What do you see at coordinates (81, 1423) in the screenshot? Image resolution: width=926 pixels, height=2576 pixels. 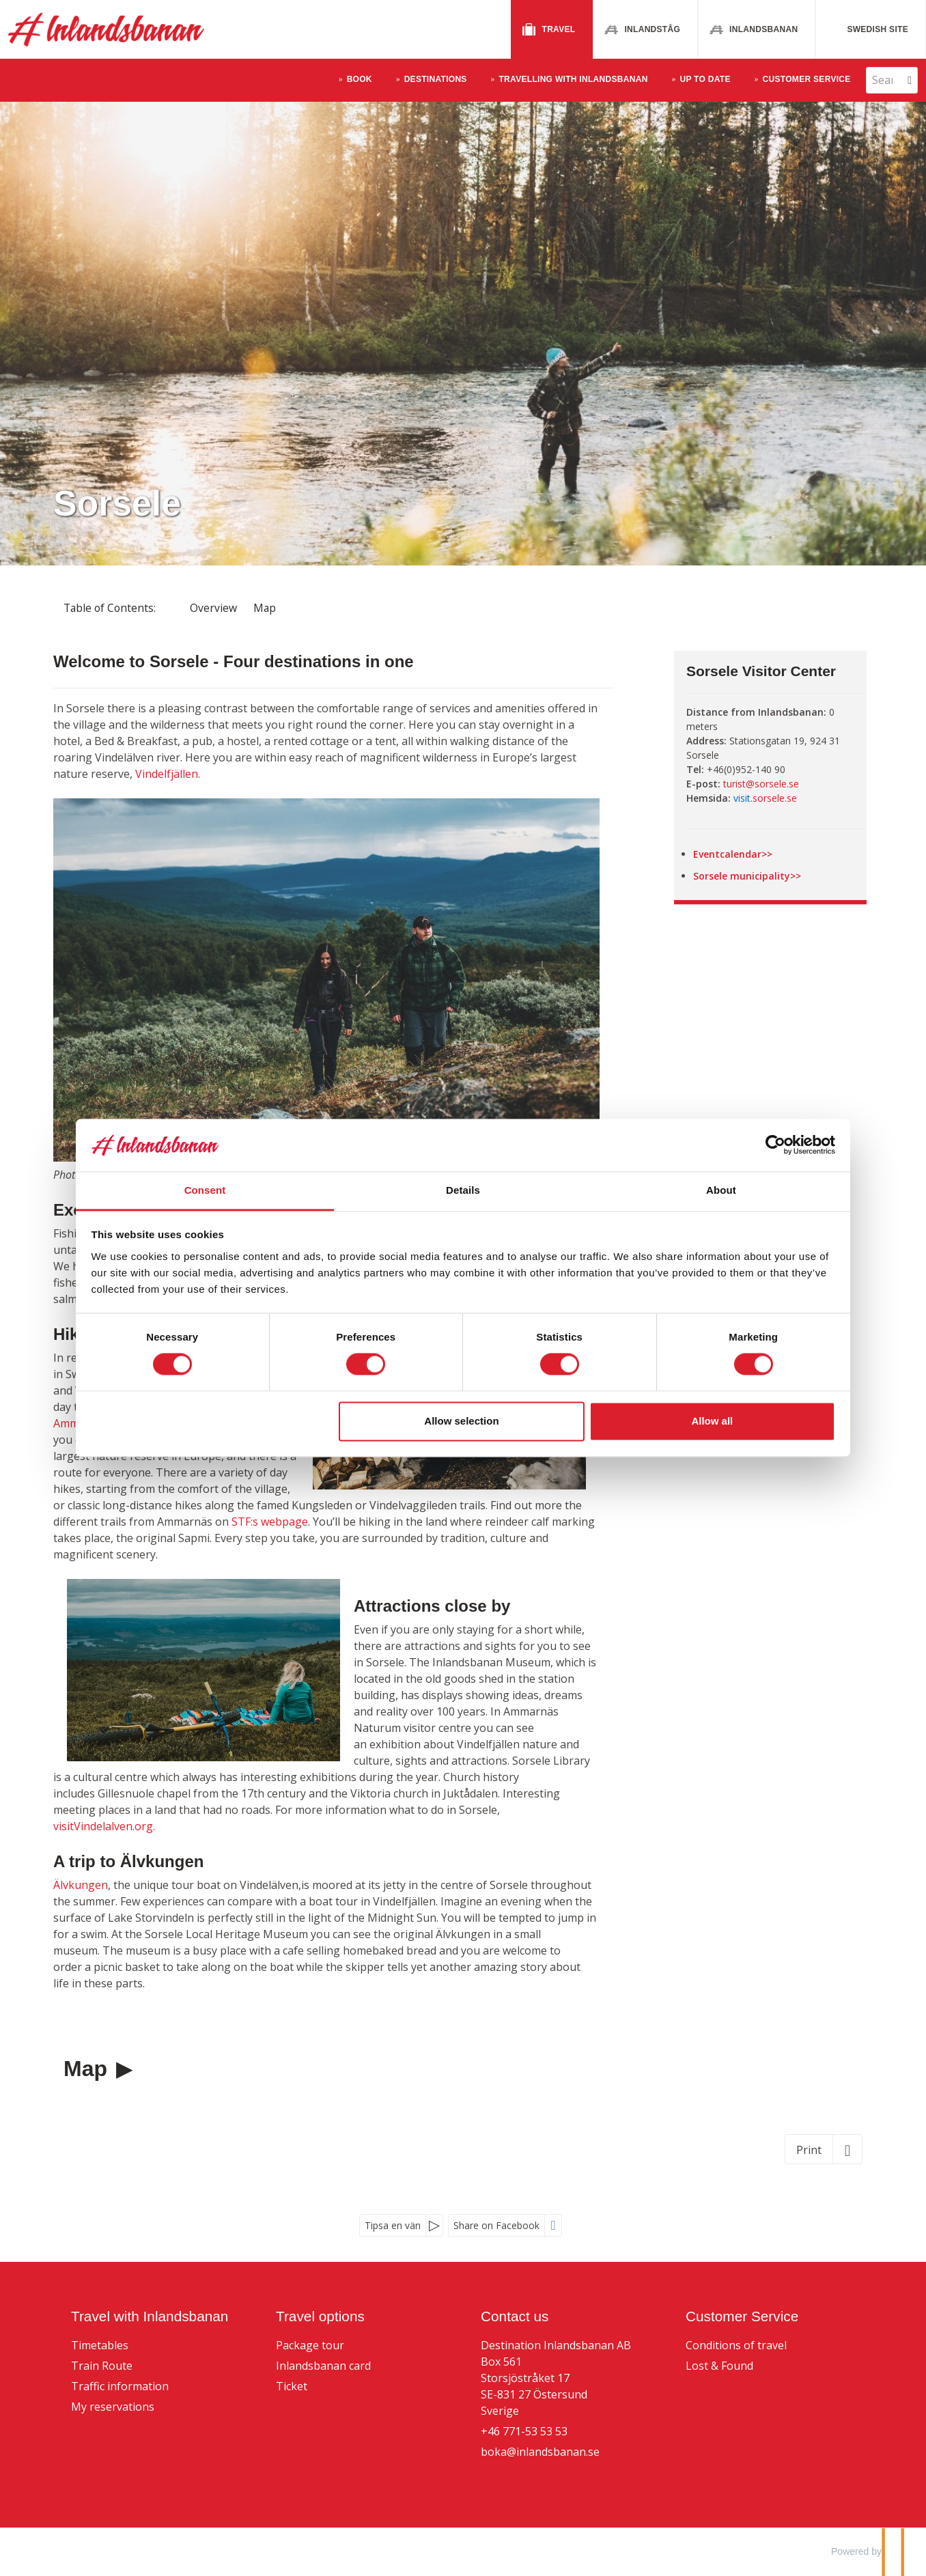 I see `Ammarnäs` at bounding box center [81, 1423].